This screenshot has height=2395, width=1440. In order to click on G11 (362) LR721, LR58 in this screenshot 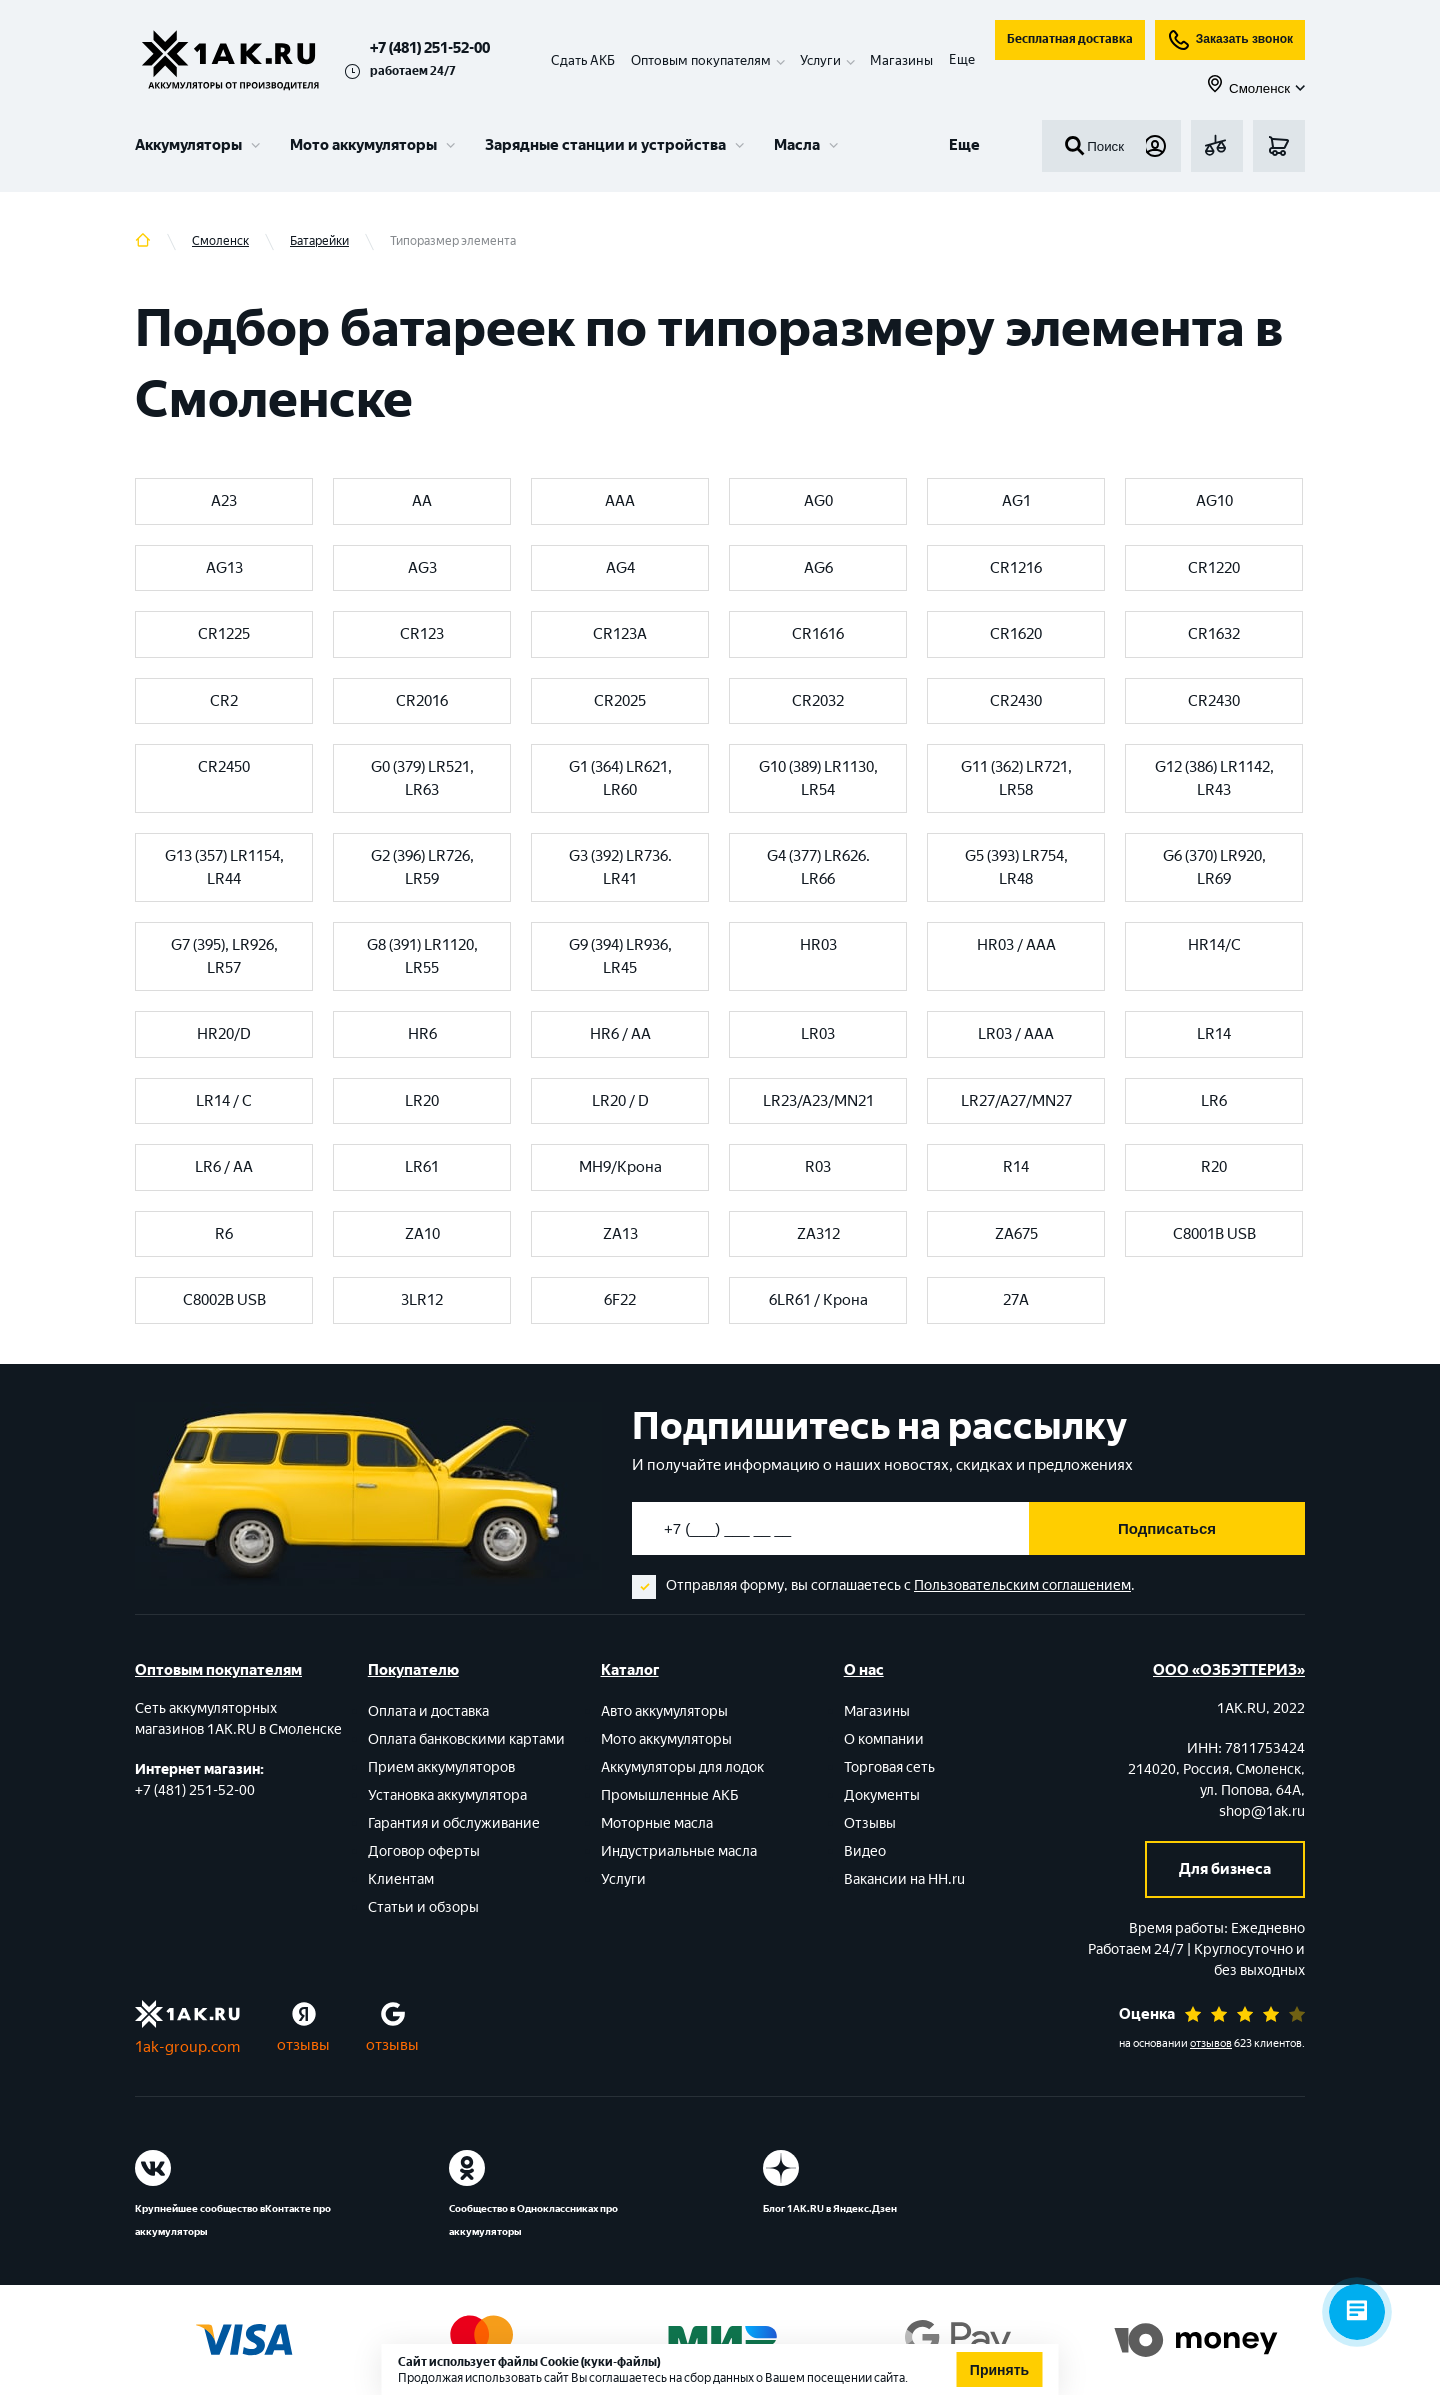, I will do `click(1016, 778)`.